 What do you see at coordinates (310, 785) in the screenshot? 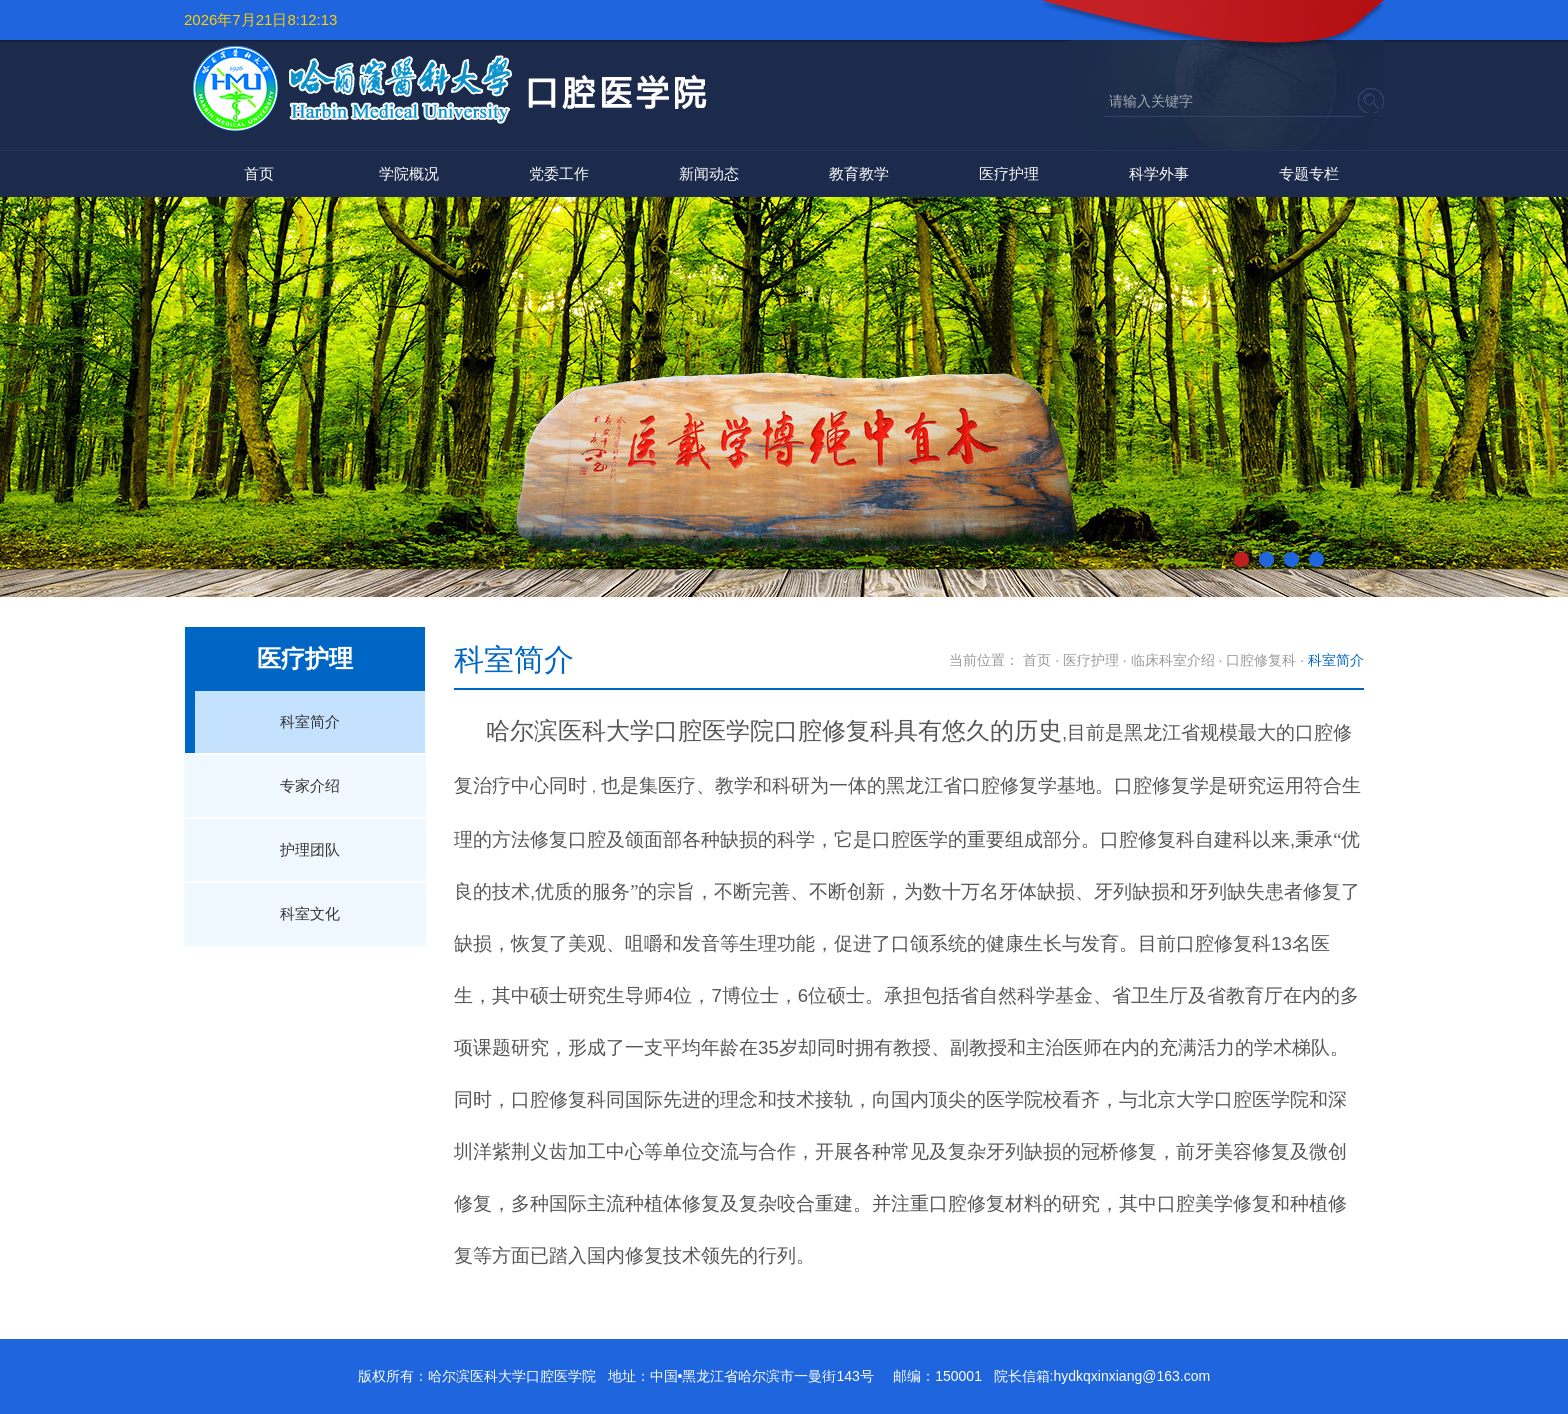
I see `专家介绍` at bounding box center [310, 785].